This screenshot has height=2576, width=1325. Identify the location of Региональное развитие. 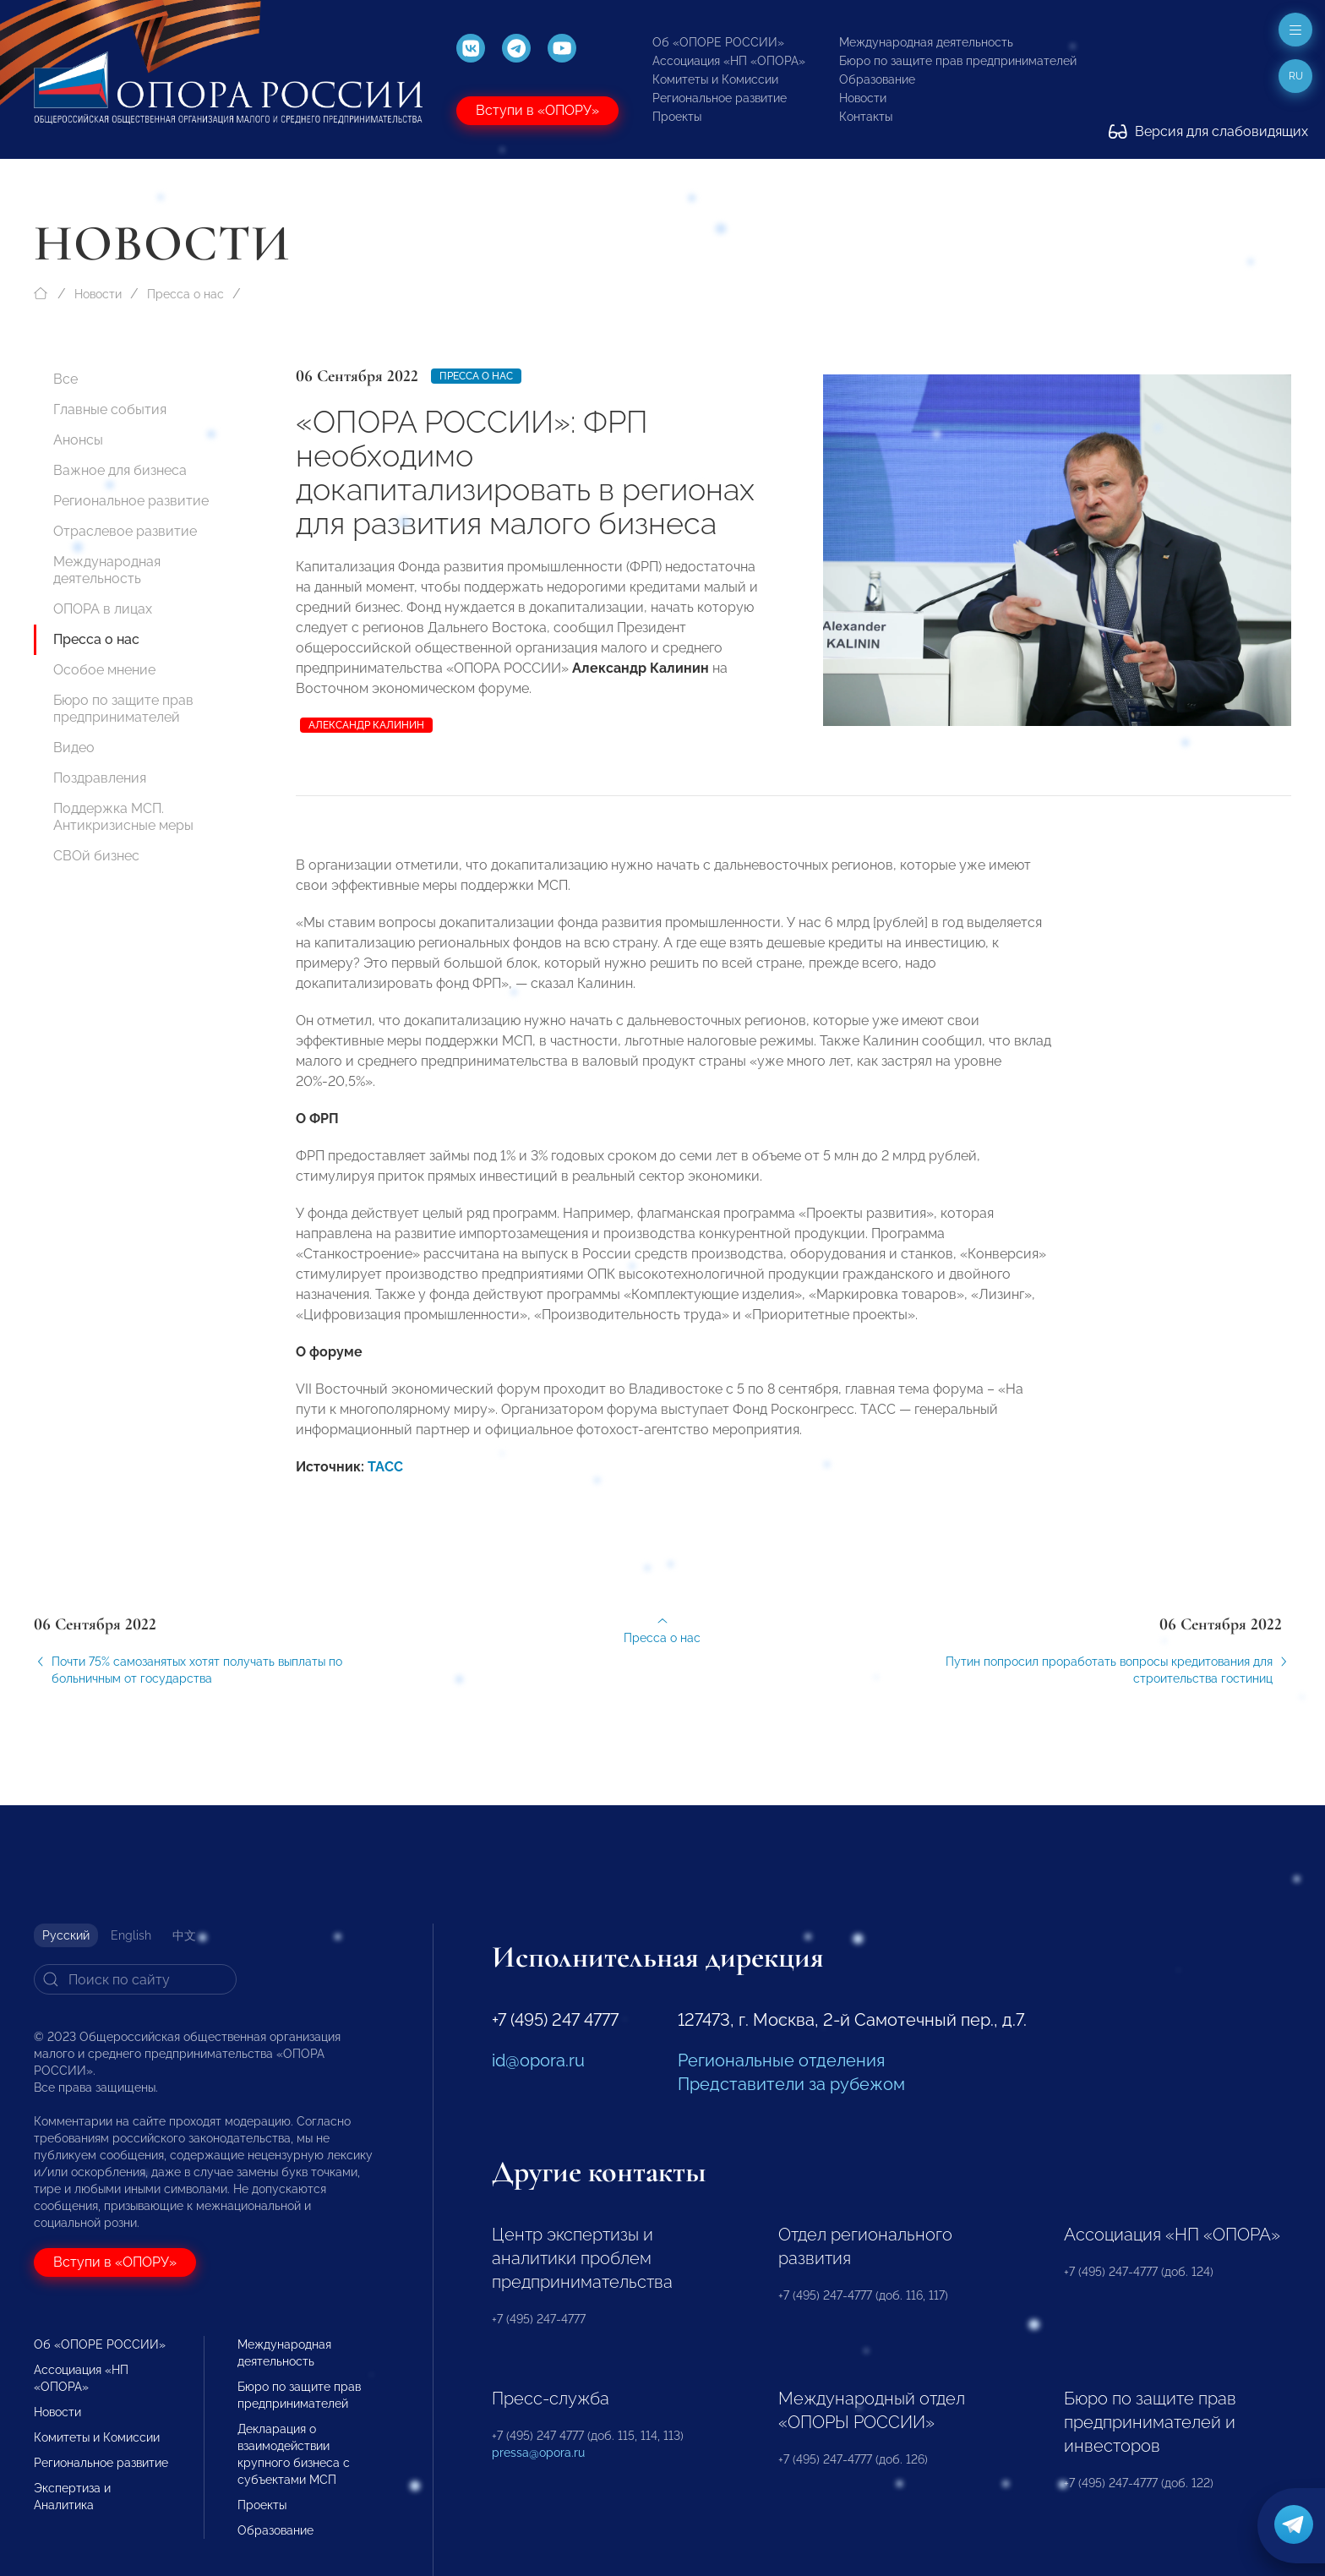
(719, 98).